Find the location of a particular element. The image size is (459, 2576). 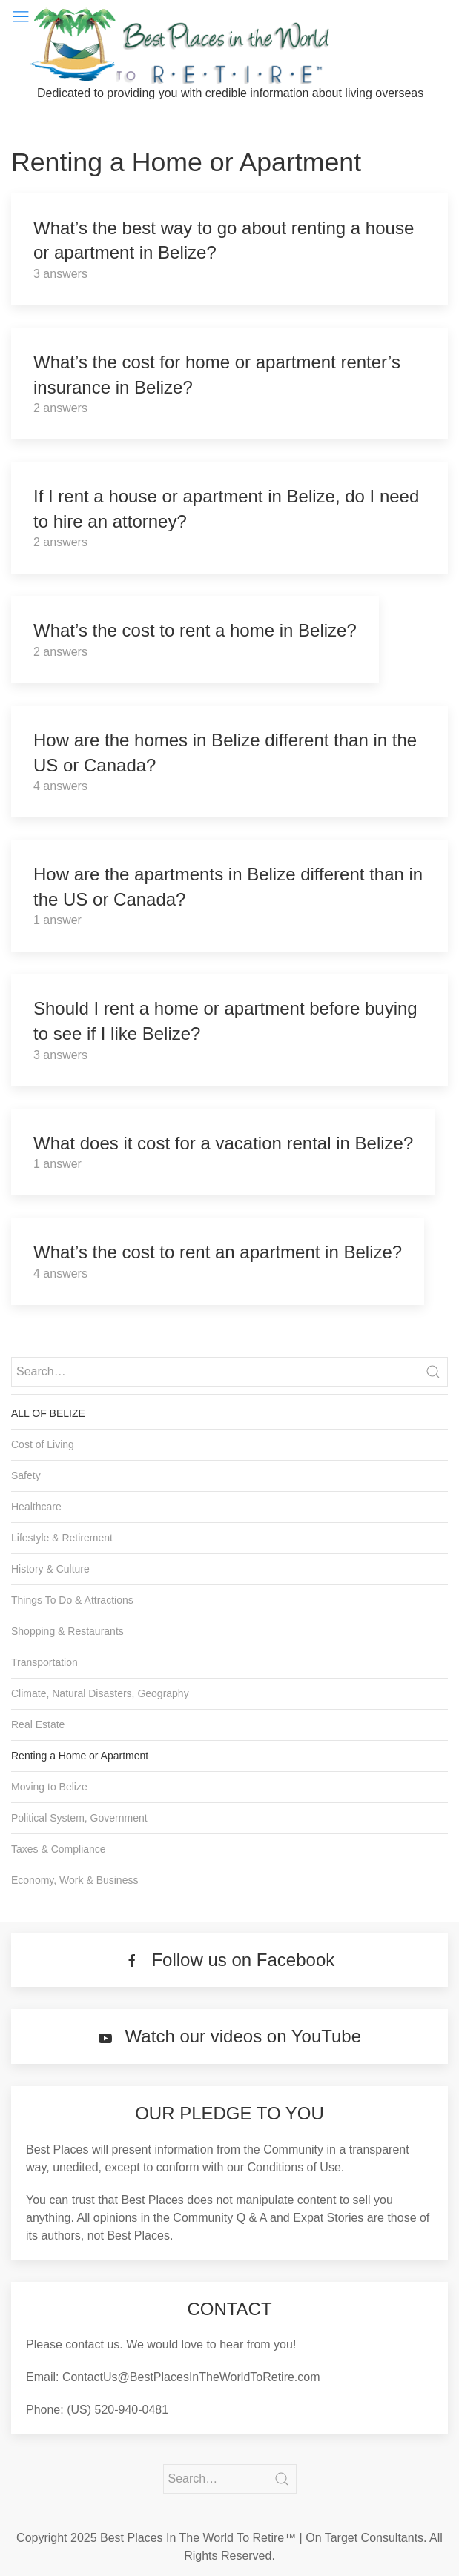

Things To Do & Attractions is located at coordinates (72, 1600).